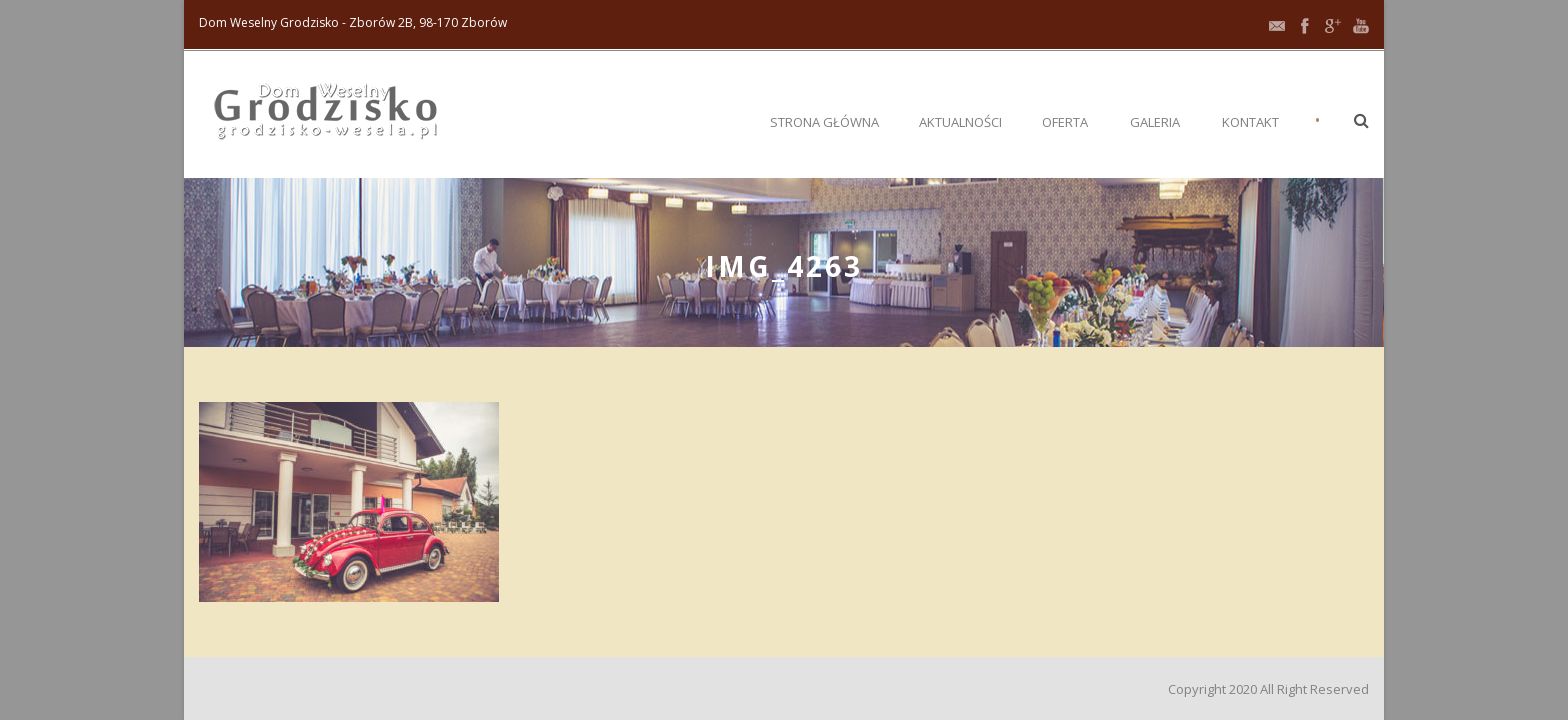 The width and height of the screenshot is (1568, 720). What do you see at coordinates (1250, 122) in the screenshot?
I see `Kontakt` at bounding box center [1250, 122].